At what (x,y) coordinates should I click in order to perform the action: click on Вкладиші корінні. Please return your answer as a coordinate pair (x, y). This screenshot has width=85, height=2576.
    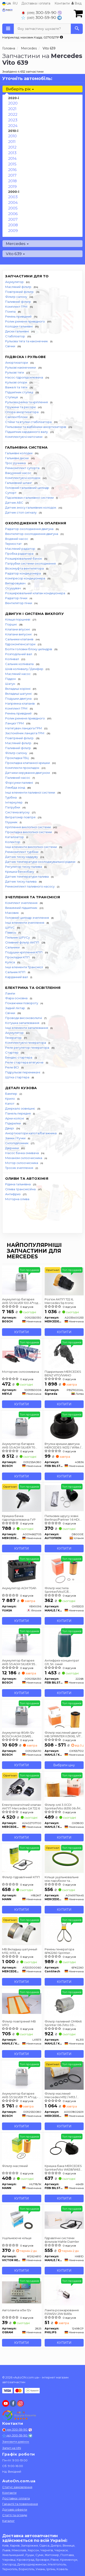
    Looking at the image, I should click on (18, 688).